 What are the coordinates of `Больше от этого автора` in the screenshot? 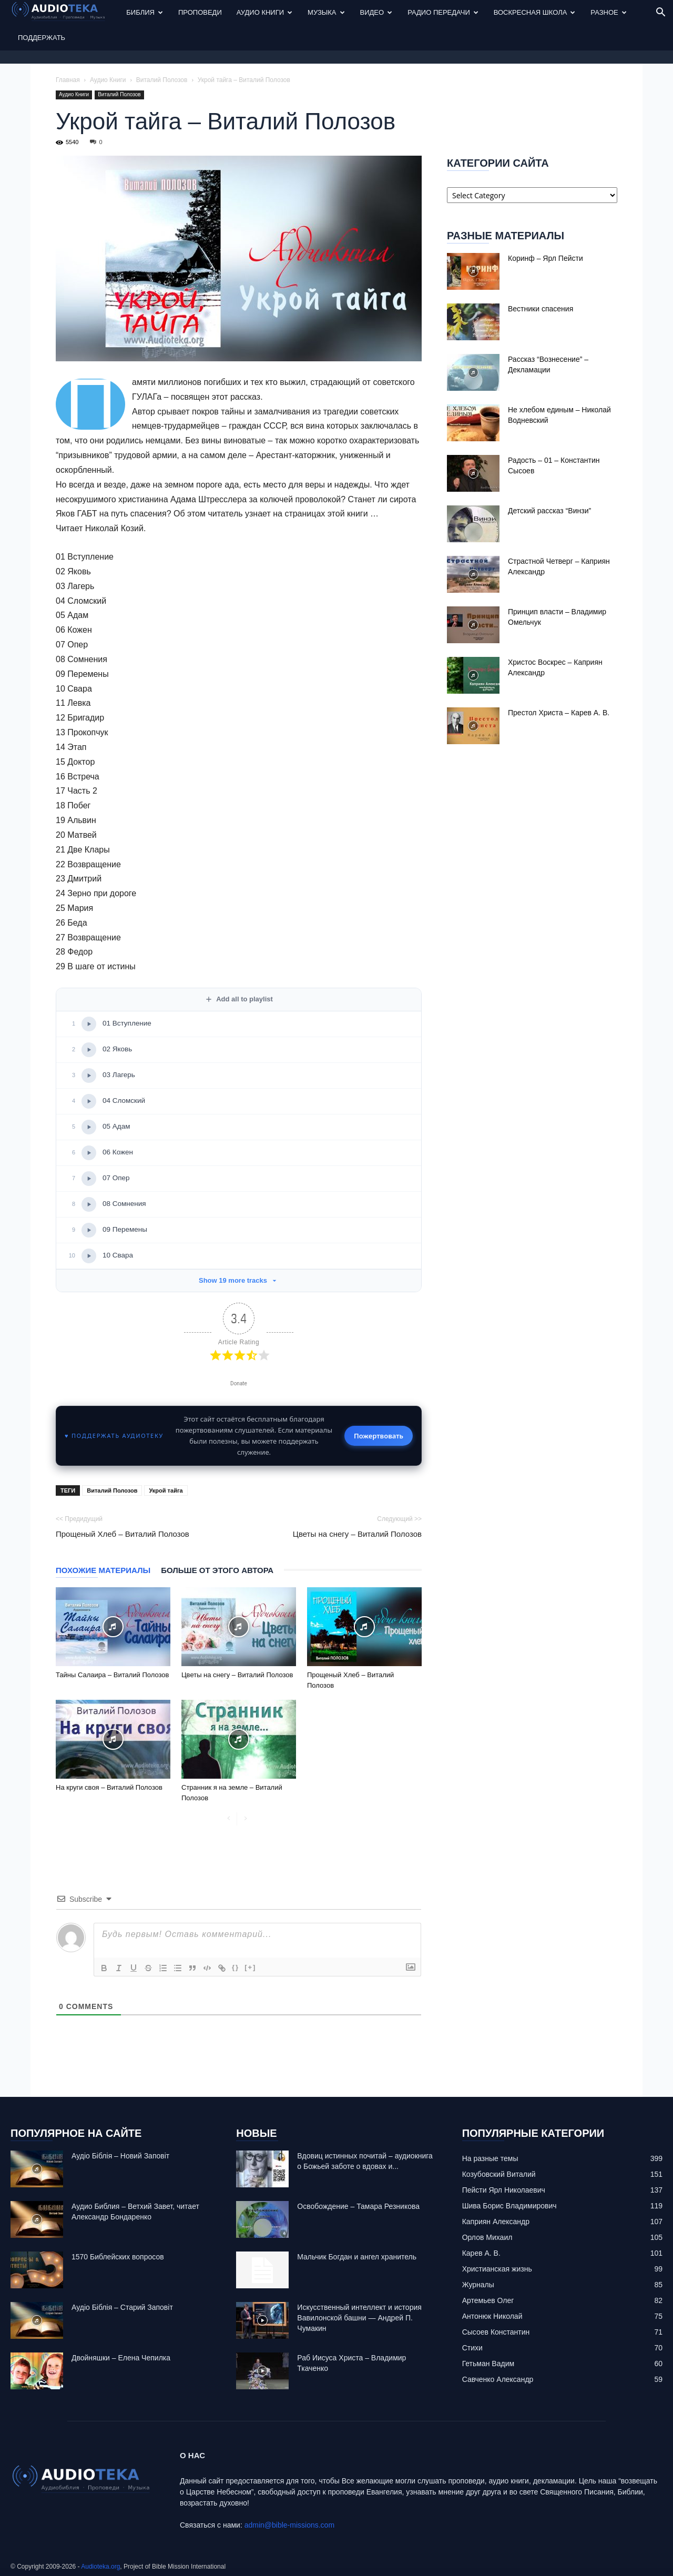 It's located at (217, 1570).